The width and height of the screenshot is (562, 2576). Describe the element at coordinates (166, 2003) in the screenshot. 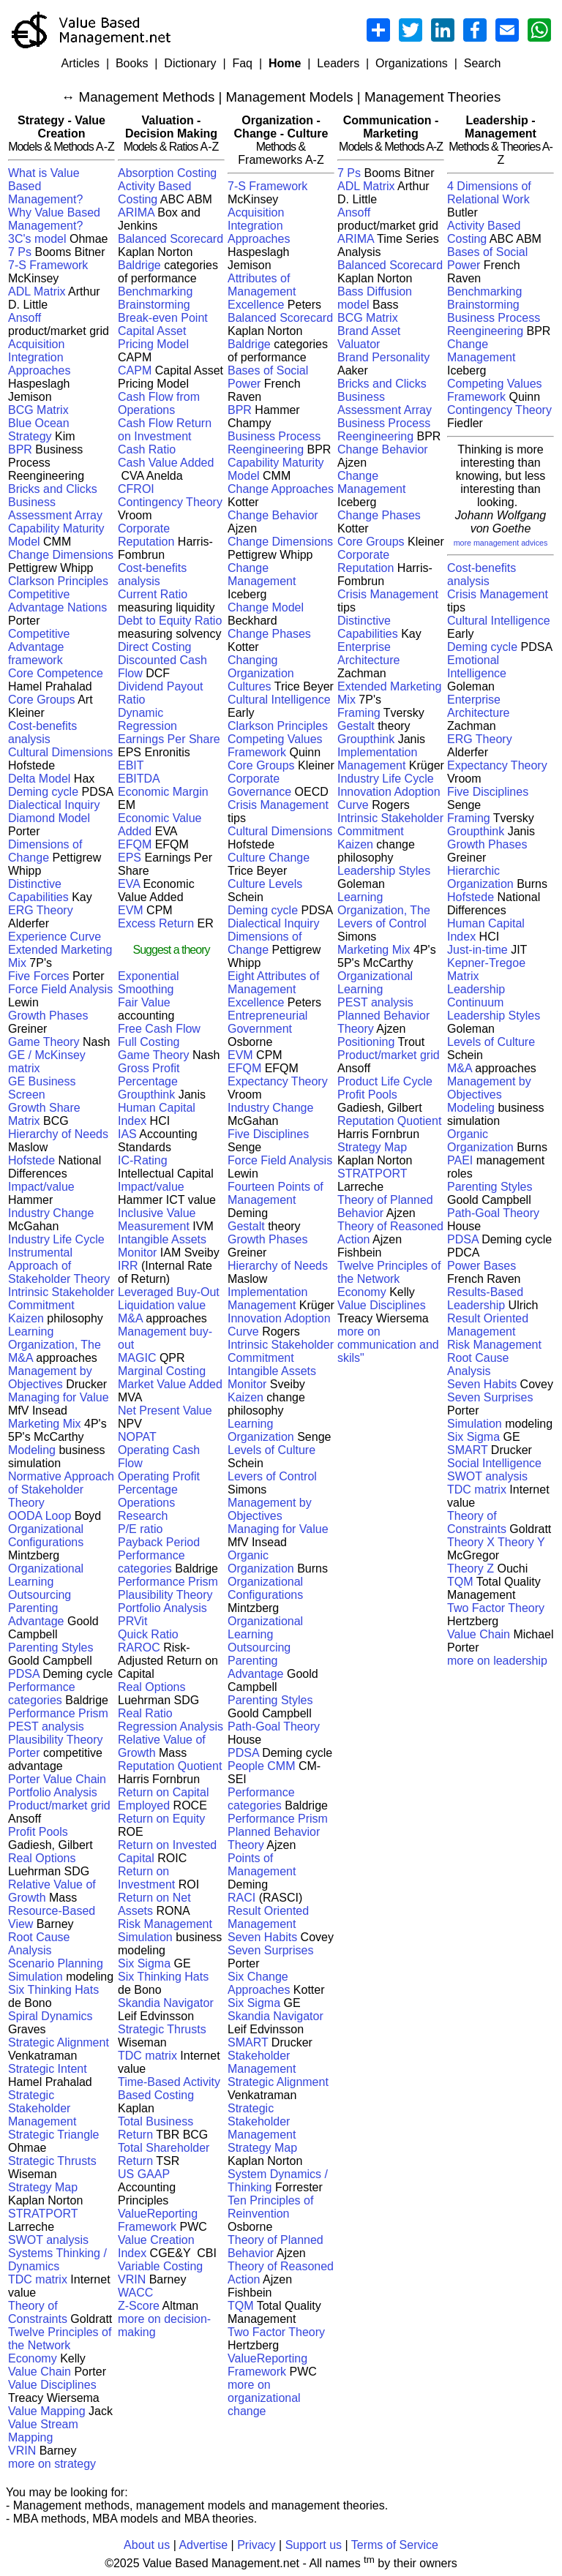

I see `Skandia Navigator` at that location.